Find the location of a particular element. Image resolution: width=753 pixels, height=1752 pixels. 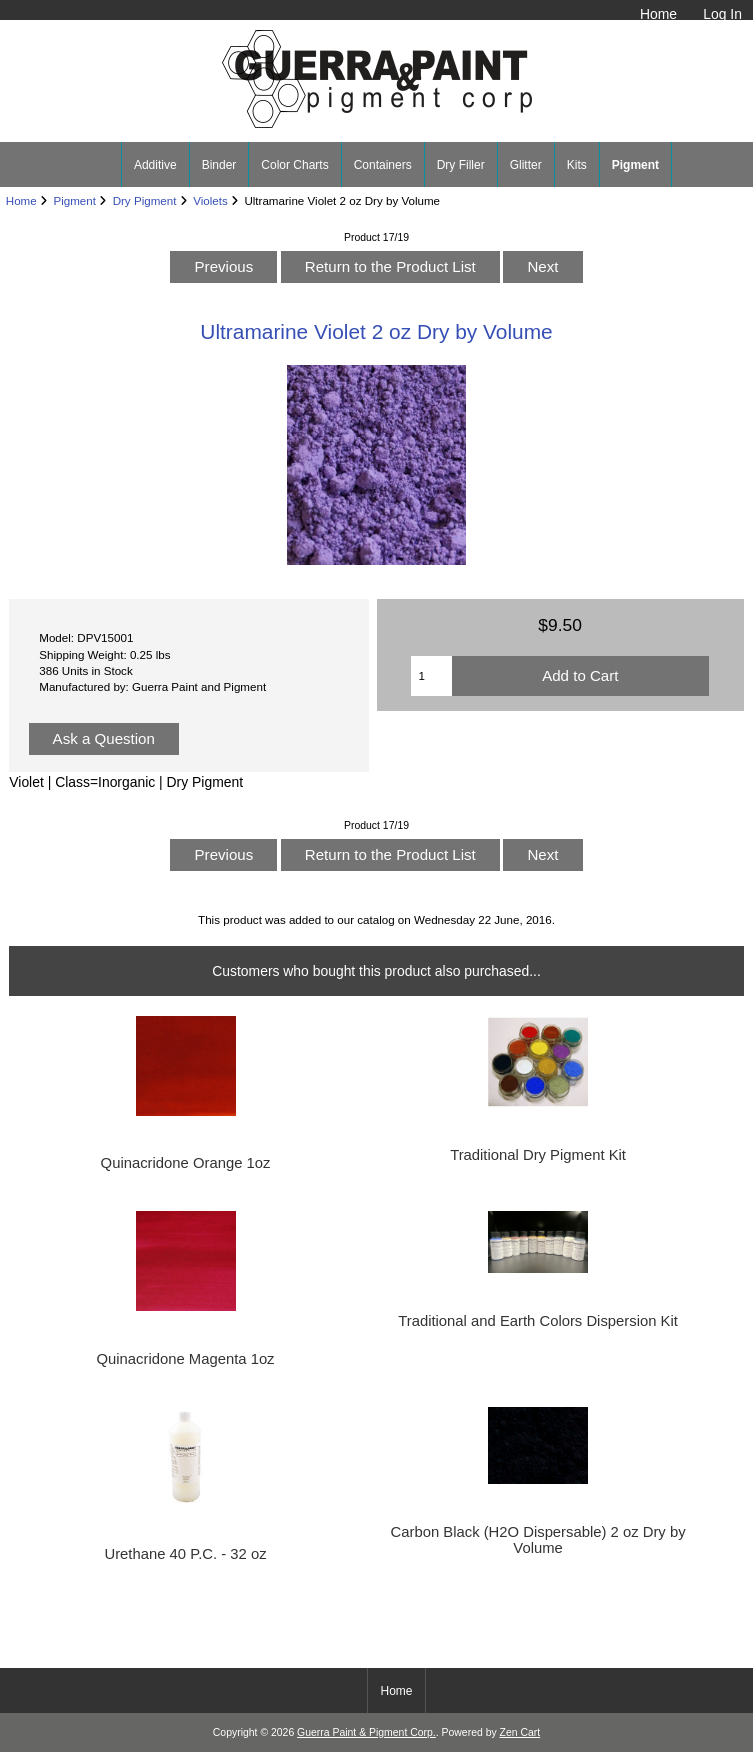

Carbon Black (H2O Dispersable) 2 oz Dry by Volume is located at coordinates (538, 1540).